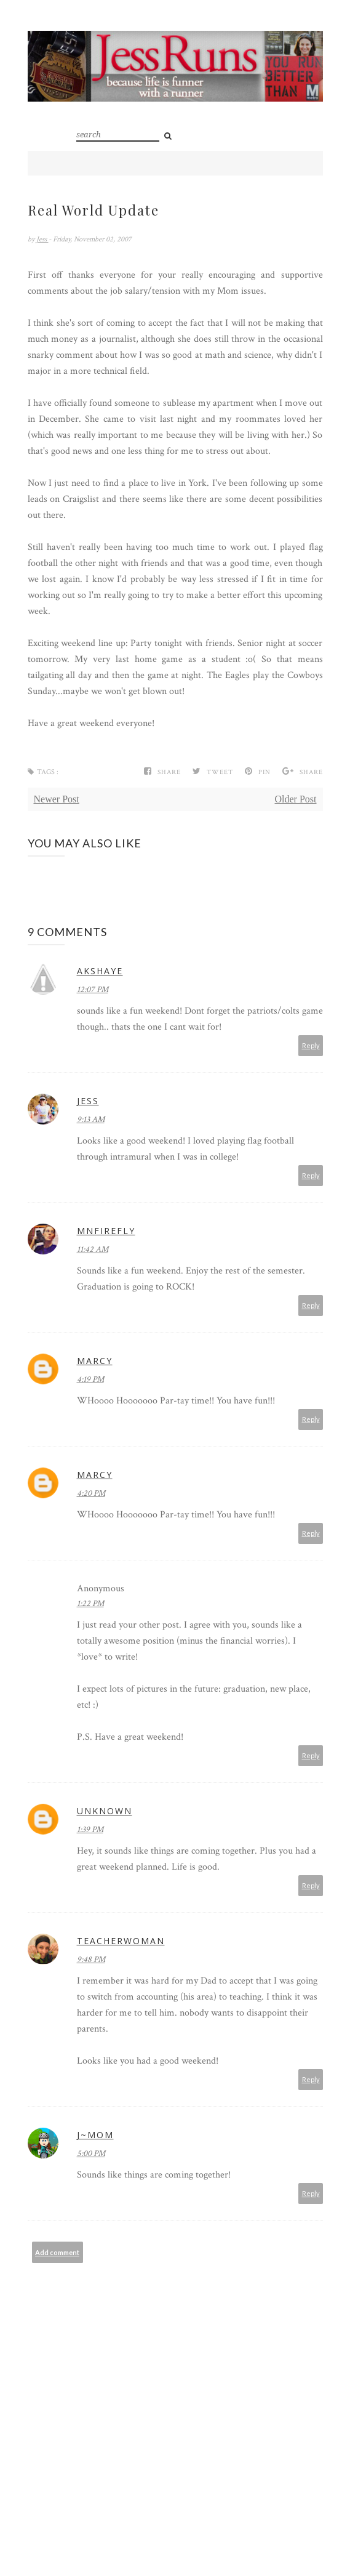  What do you see at coordinates (104, 1811) in the screenshot?
I see `Unknown` at bounding box center [104, 1811].